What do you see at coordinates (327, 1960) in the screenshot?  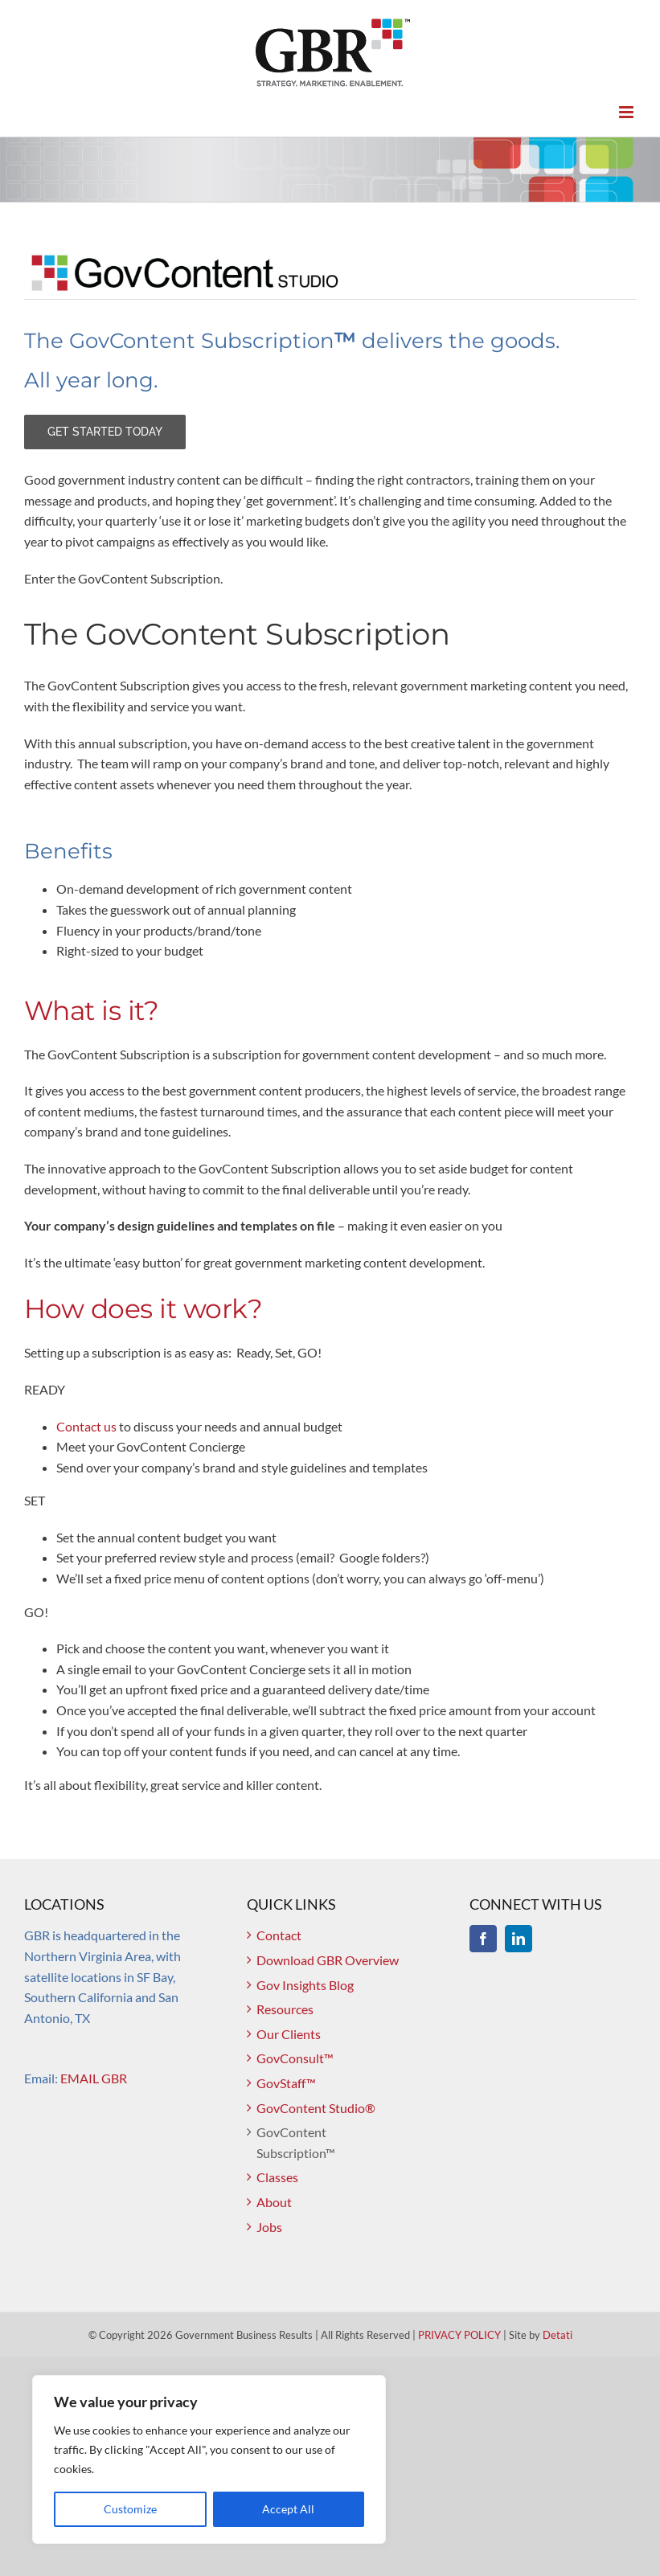 I see `Download GBR Overview` at bounding box center [327, 1960].